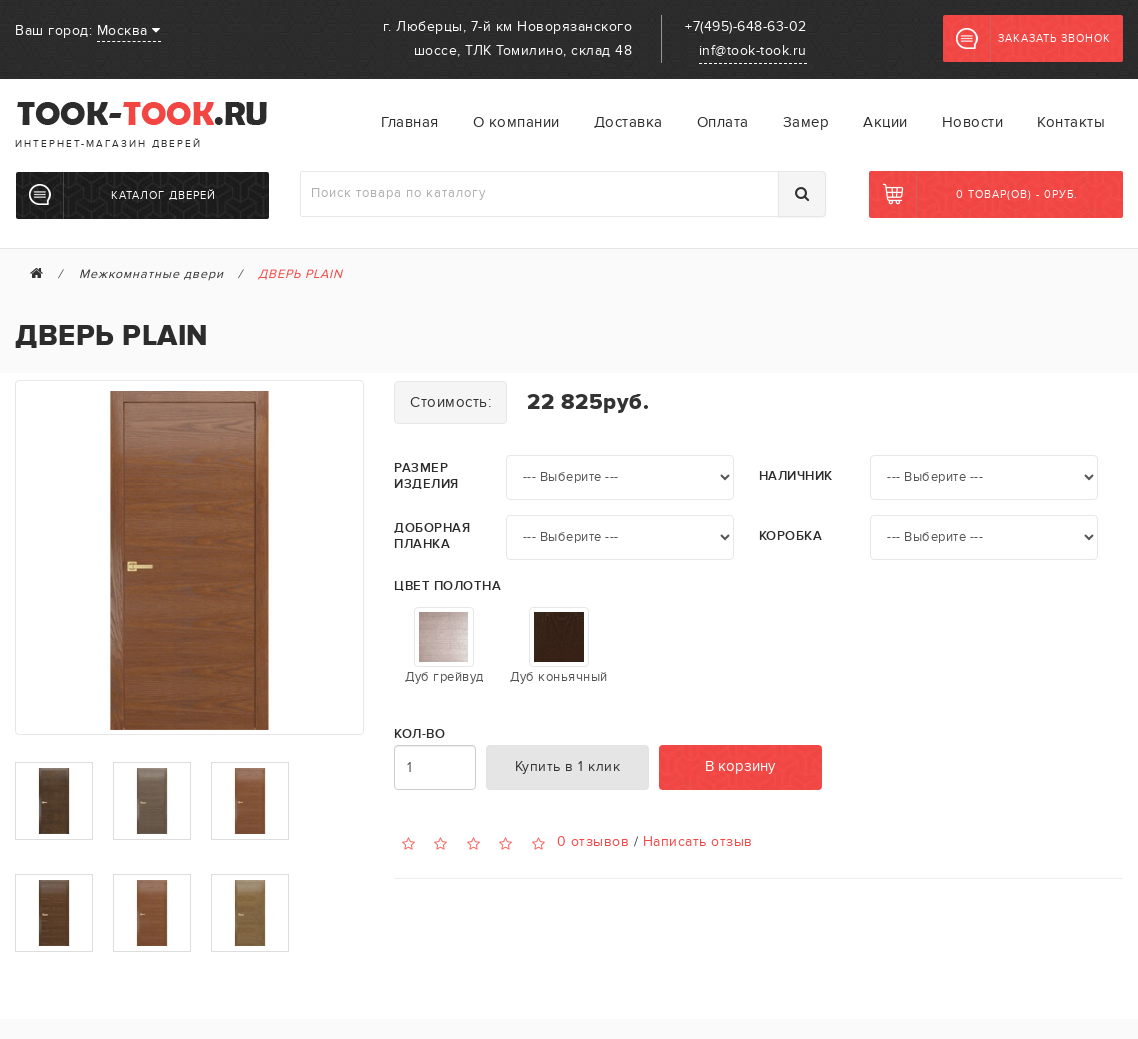  What do you see at coordinates (568, 766) in the screenshot?
I see `Купить в 1 клик` at bounding box center [568, 766].